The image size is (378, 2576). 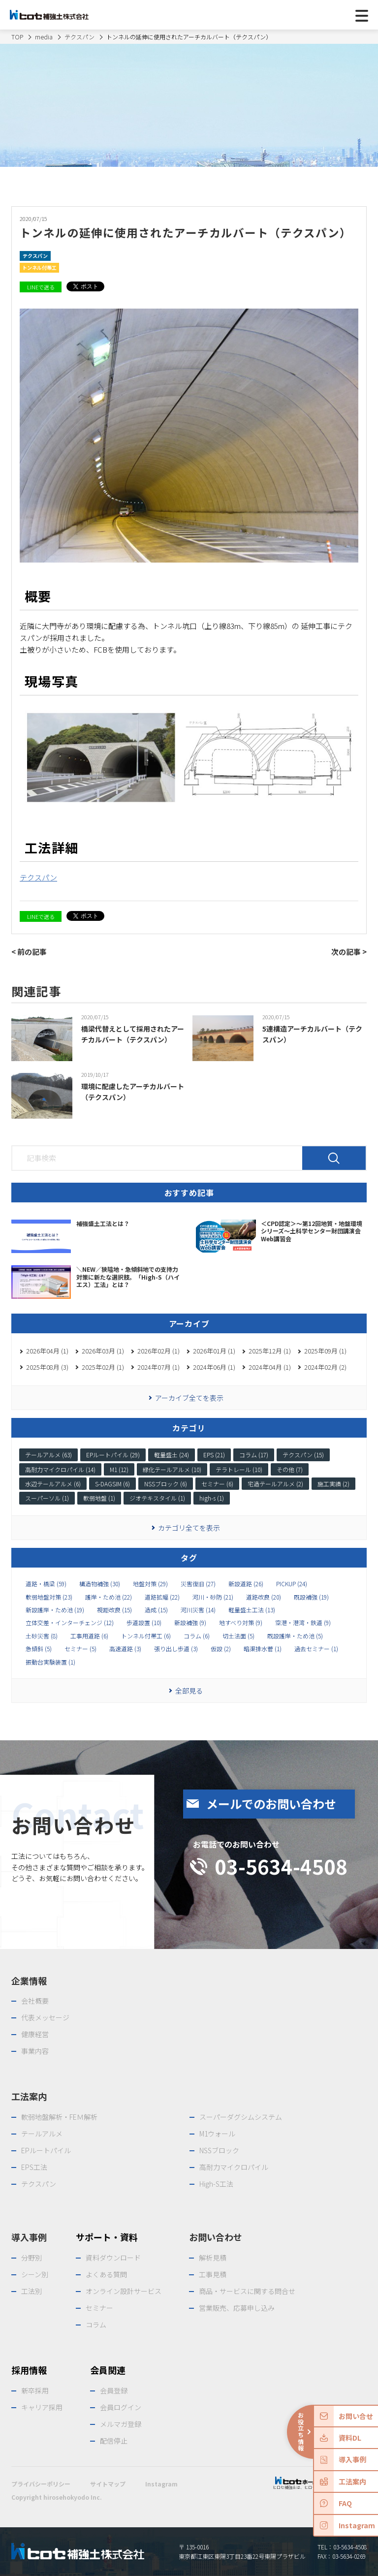 What do you see at coordinates (55, 1609) in the screenshot?
I see `新設護岸・ため池 (19)` at bounding box center [55, 1609].